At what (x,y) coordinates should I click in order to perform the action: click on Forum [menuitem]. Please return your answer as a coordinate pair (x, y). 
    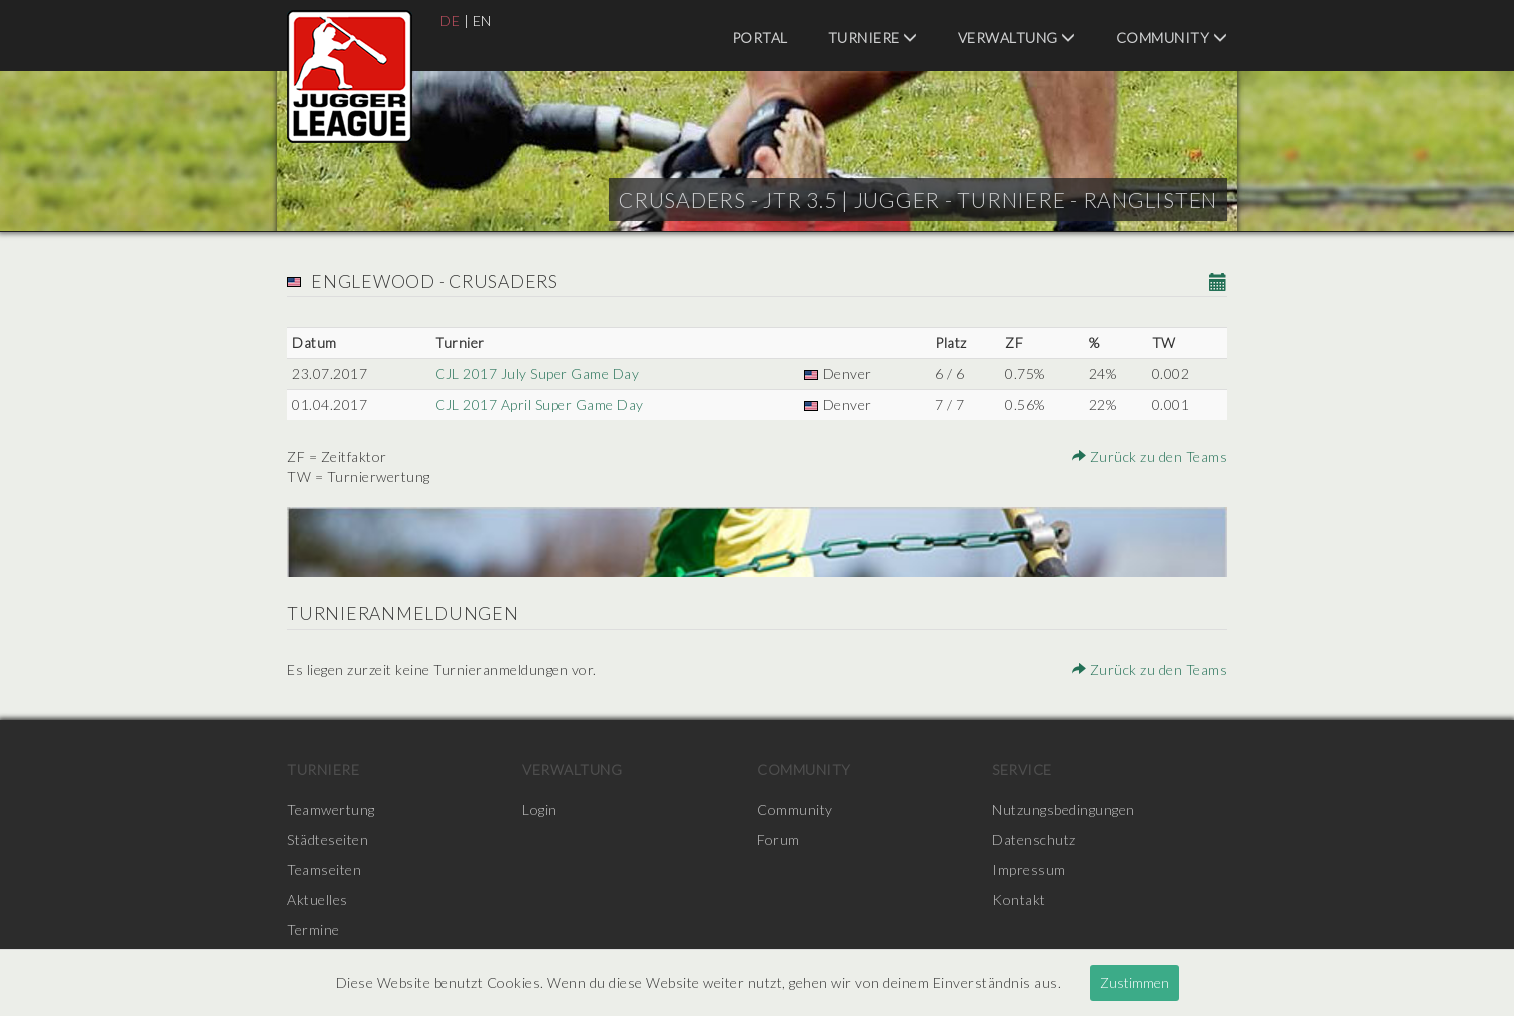
    Looking at the image, I should click on (778, 839).